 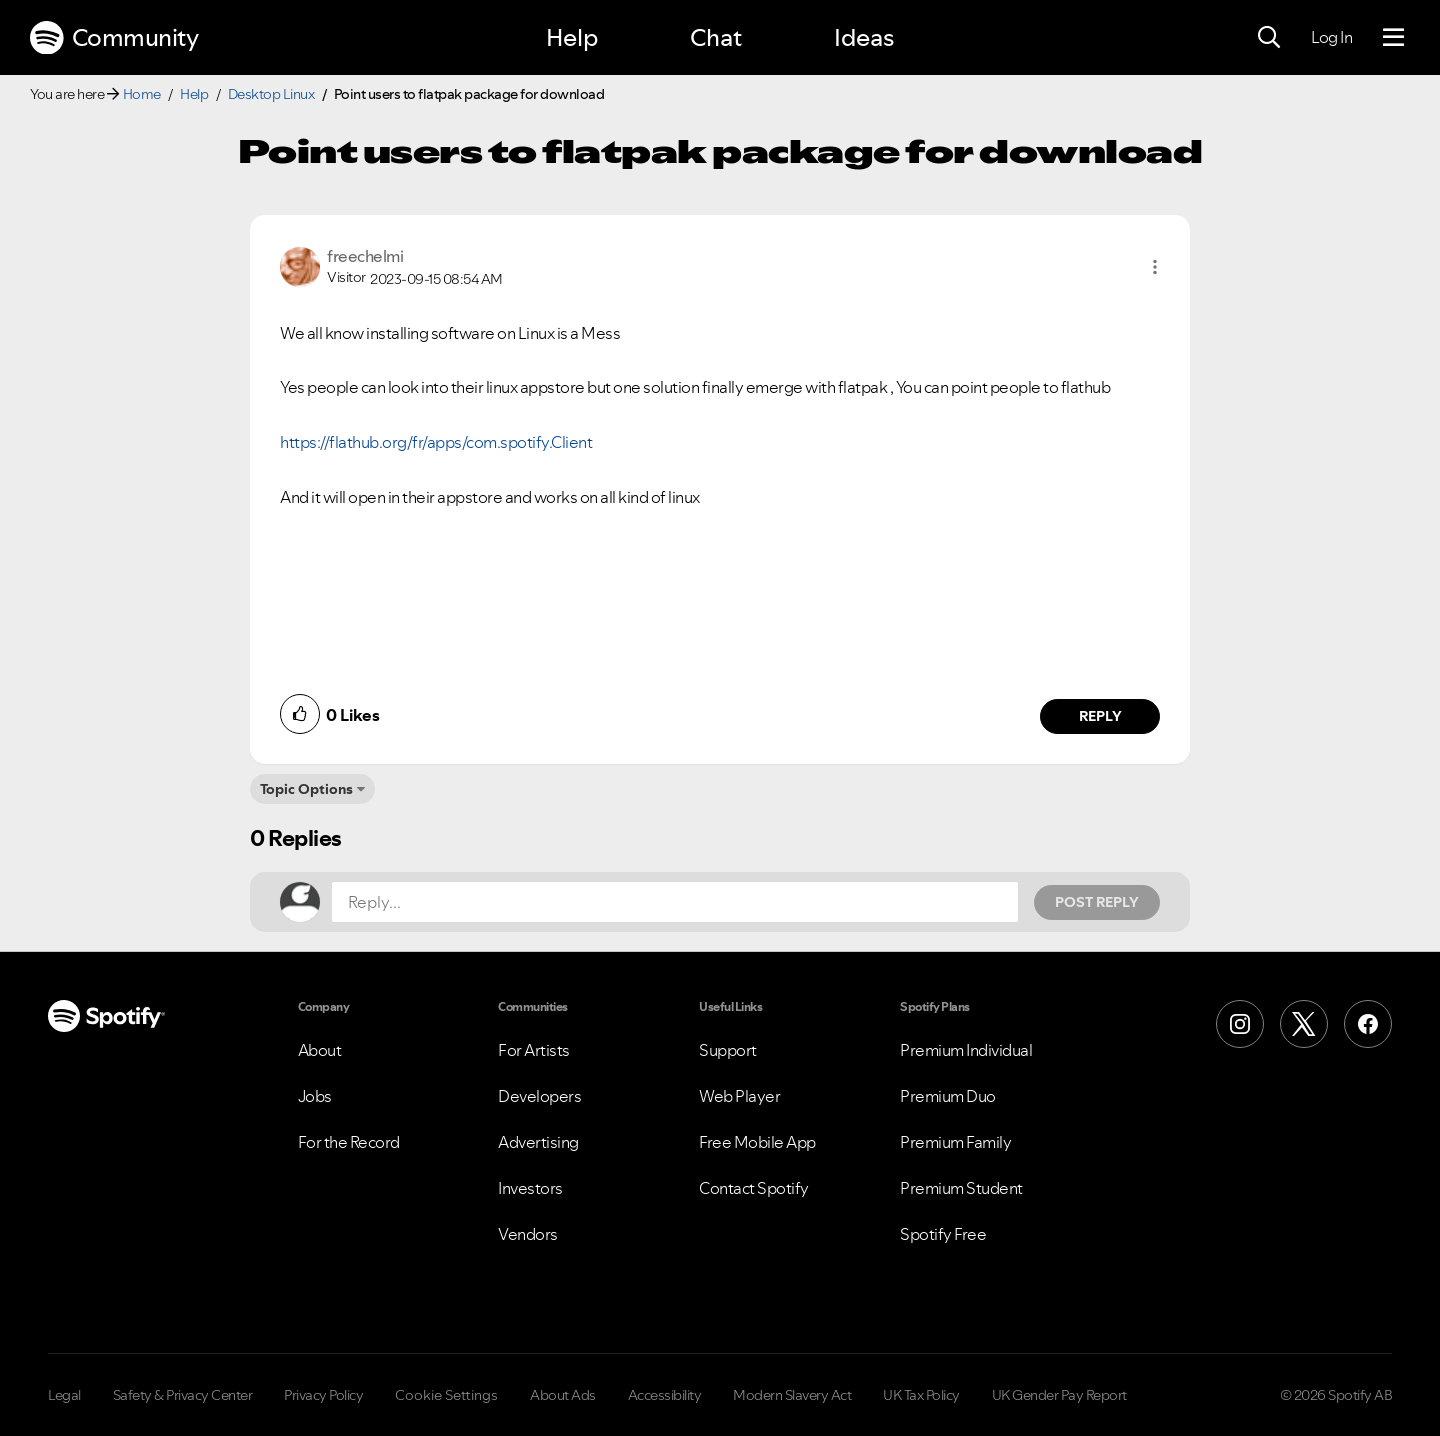 I want to click on Accessibility, so click(x=665, y=1395).